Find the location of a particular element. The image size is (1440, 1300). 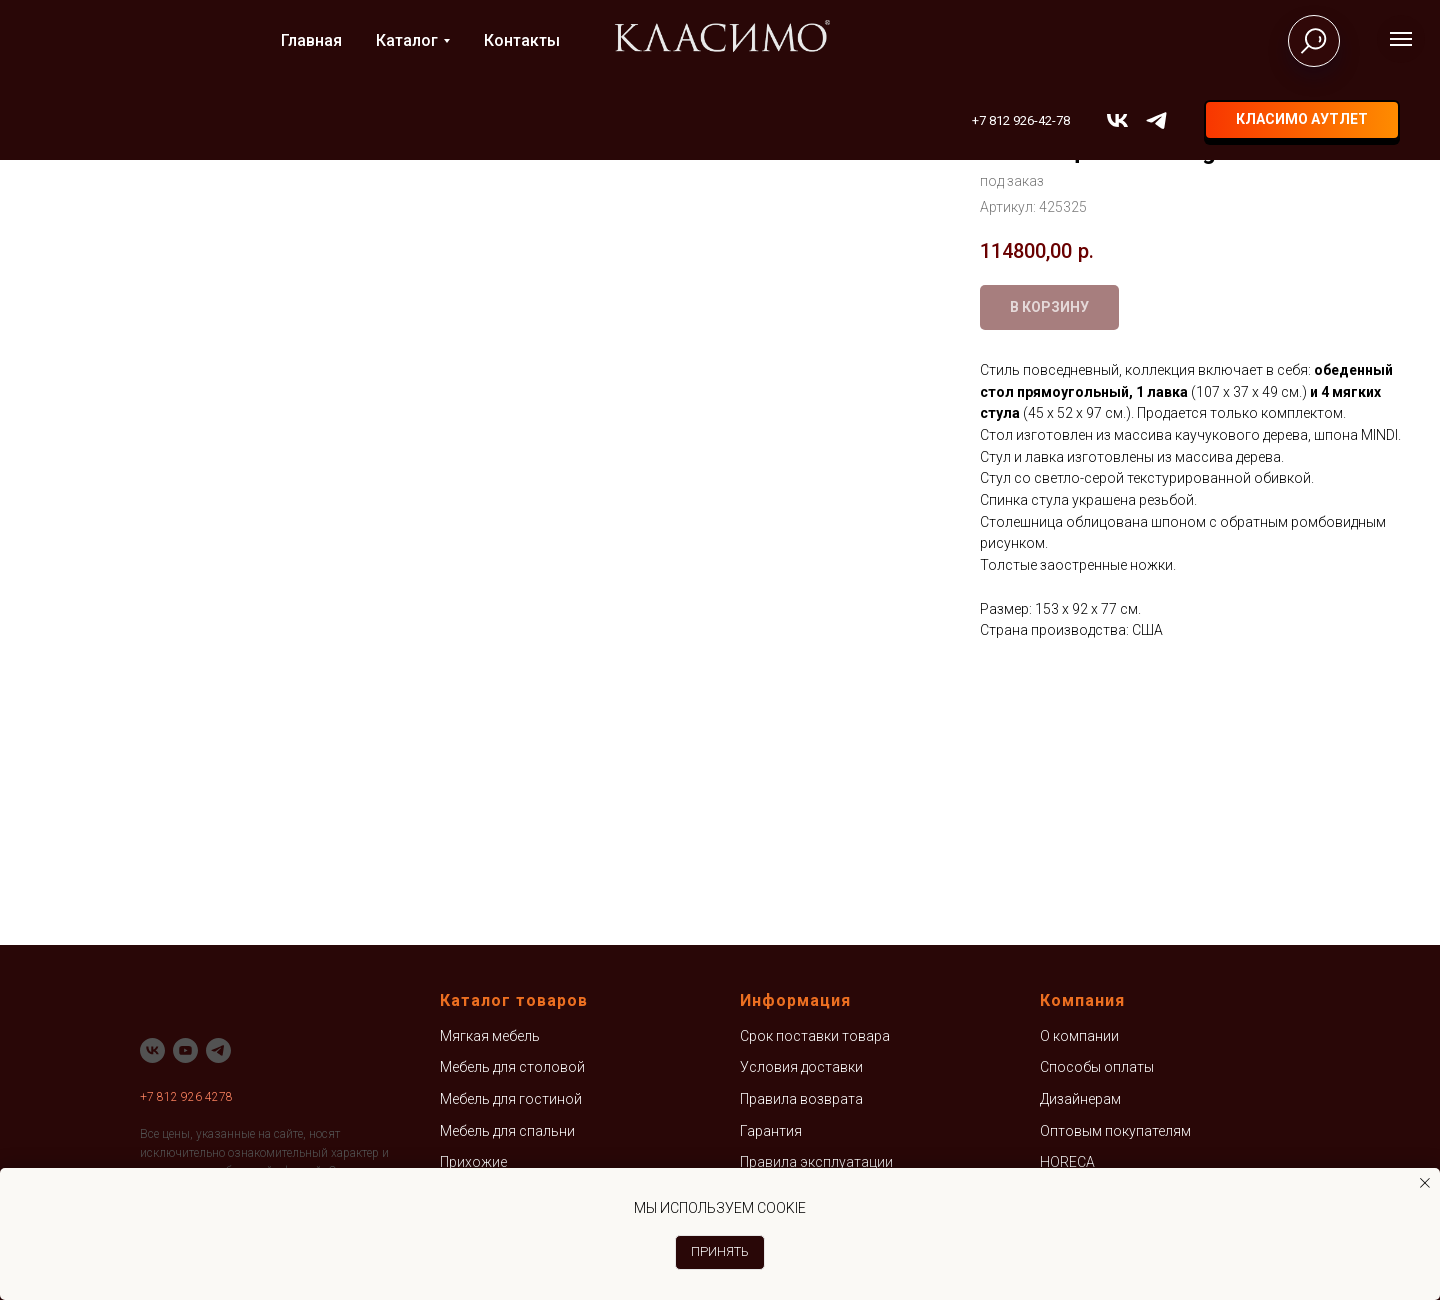

[youtube] is located at coordinates (185, 1050).